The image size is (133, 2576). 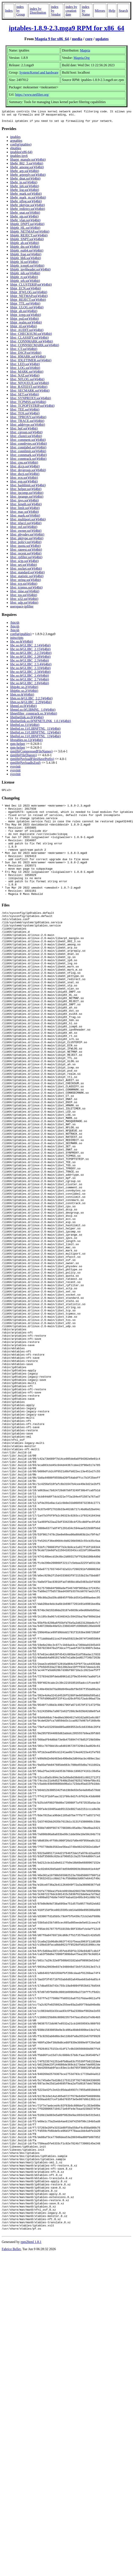 What do you see at coordinates (26, 506) in the screenshot?
I see `libxt_length.so()(64bit)` at bounding box center [26, 506].